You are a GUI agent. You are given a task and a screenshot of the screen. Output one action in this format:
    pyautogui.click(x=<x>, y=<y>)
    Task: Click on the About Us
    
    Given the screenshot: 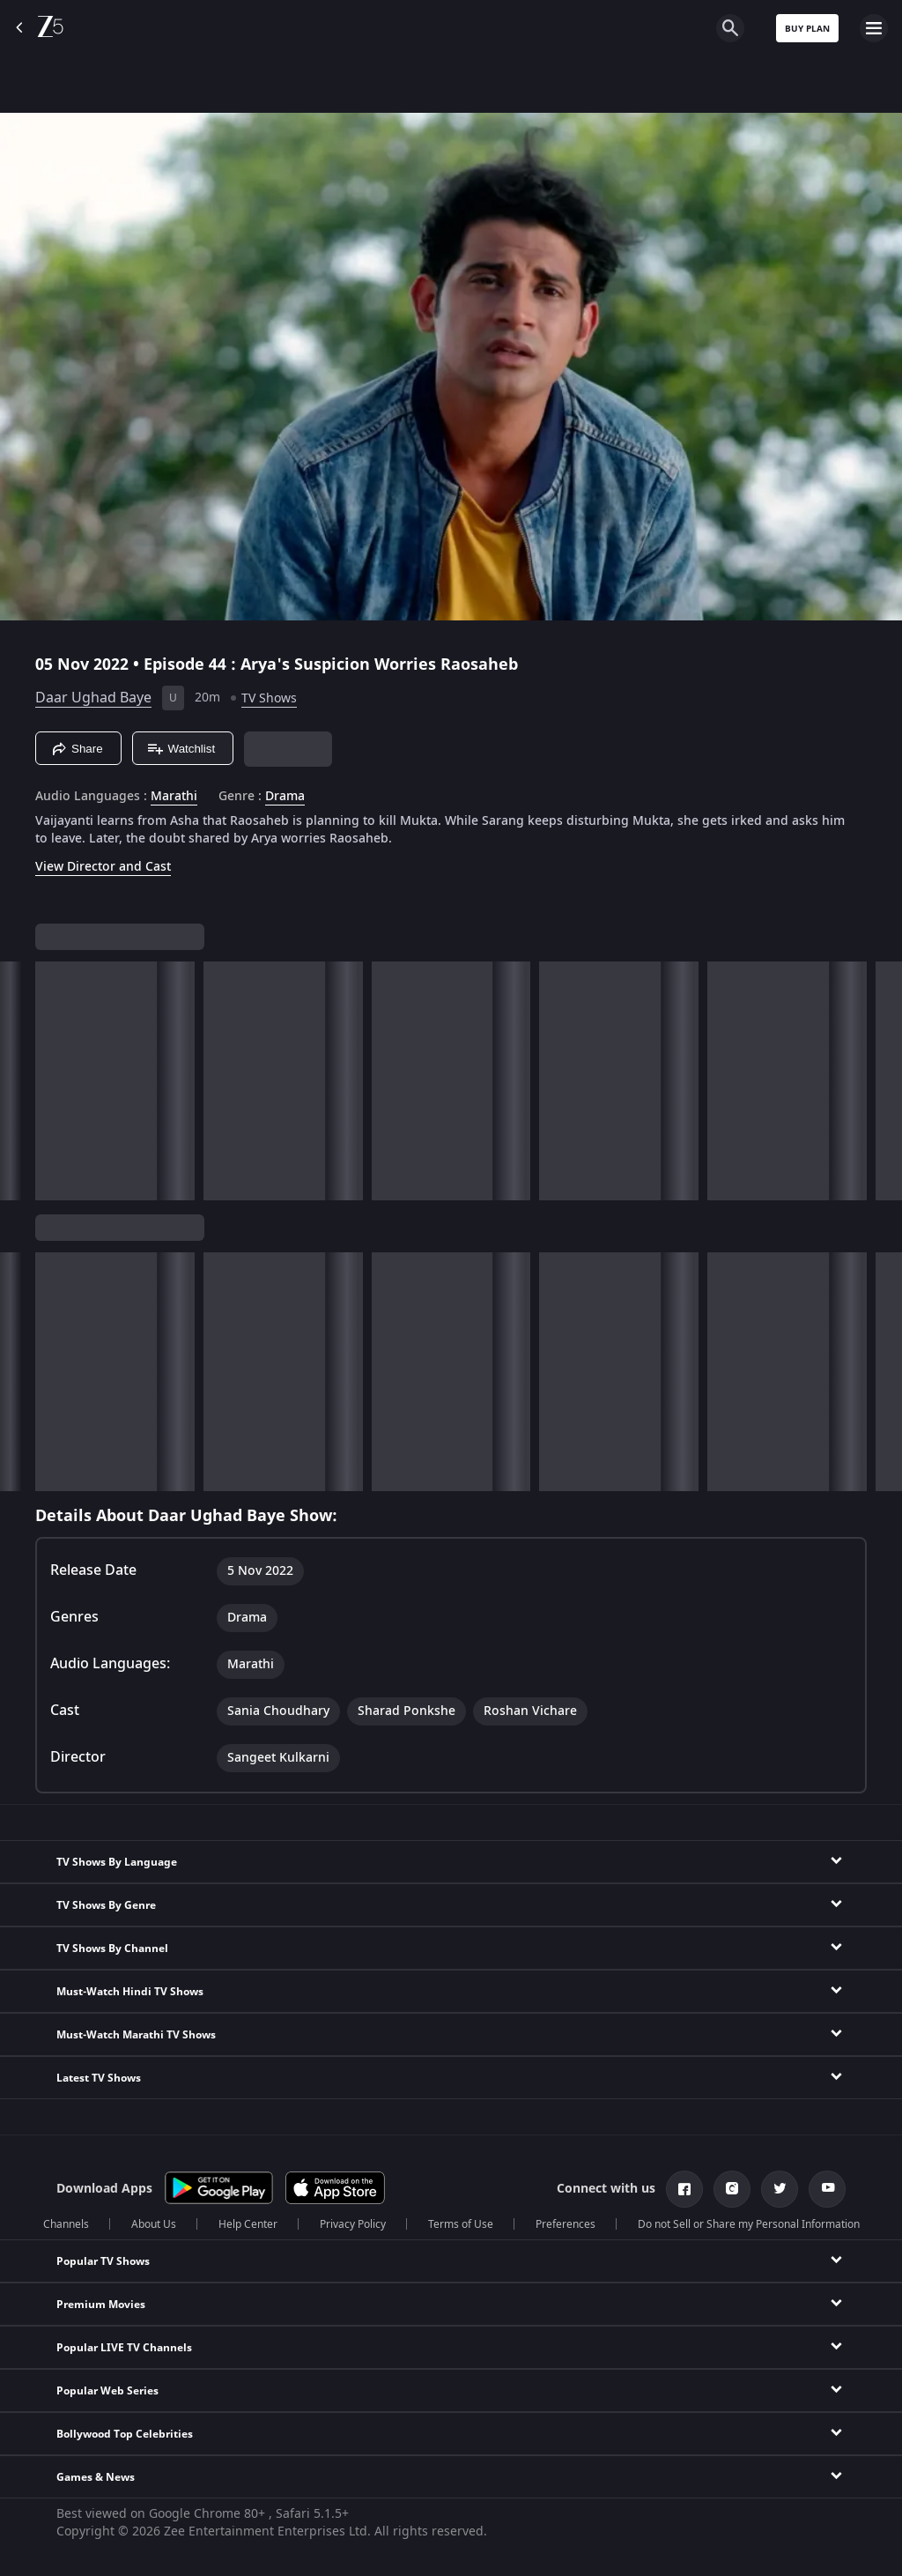 What is the action you would take?
    pyautogui.click(x=153, y=2224)
    